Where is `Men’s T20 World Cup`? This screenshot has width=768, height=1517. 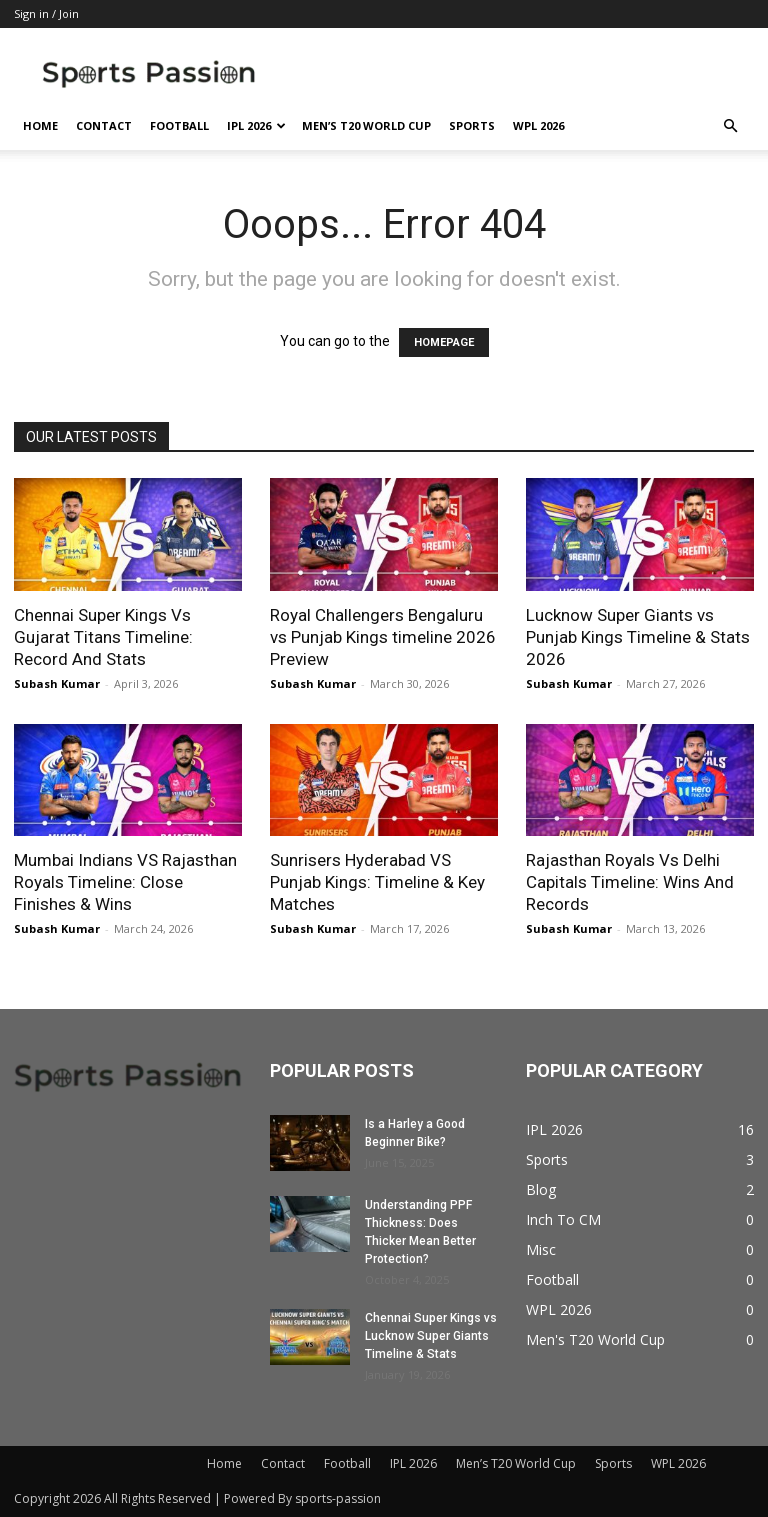
Men’s T20 World Cup is located at coordinates (366, 125).